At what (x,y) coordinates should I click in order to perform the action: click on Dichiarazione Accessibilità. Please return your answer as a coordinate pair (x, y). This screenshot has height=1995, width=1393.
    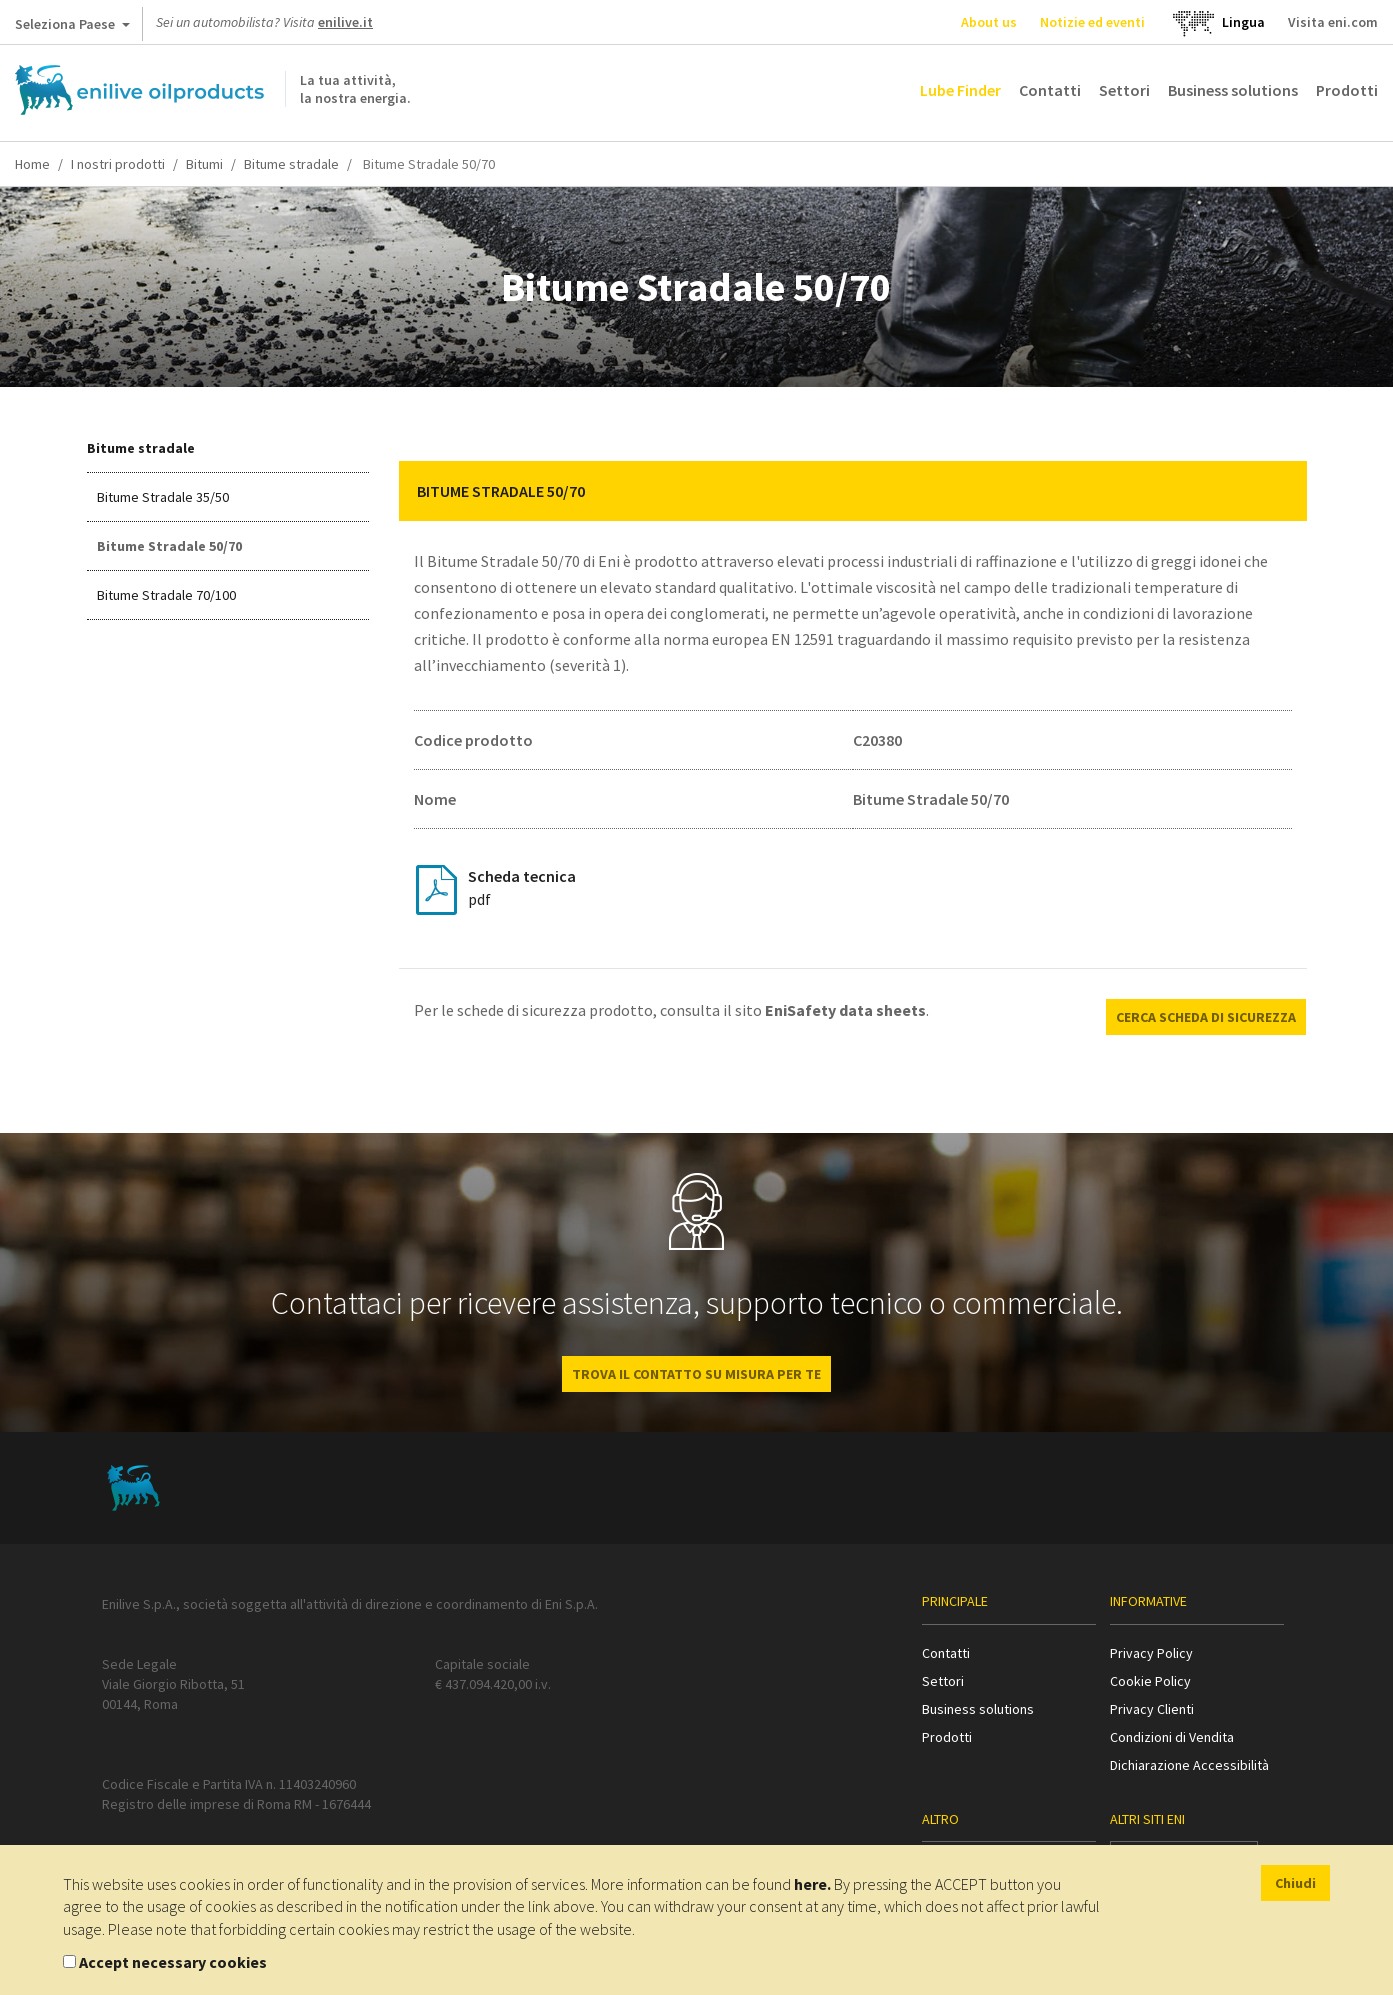
    Looking at the image, I should click on (1189, 1765).